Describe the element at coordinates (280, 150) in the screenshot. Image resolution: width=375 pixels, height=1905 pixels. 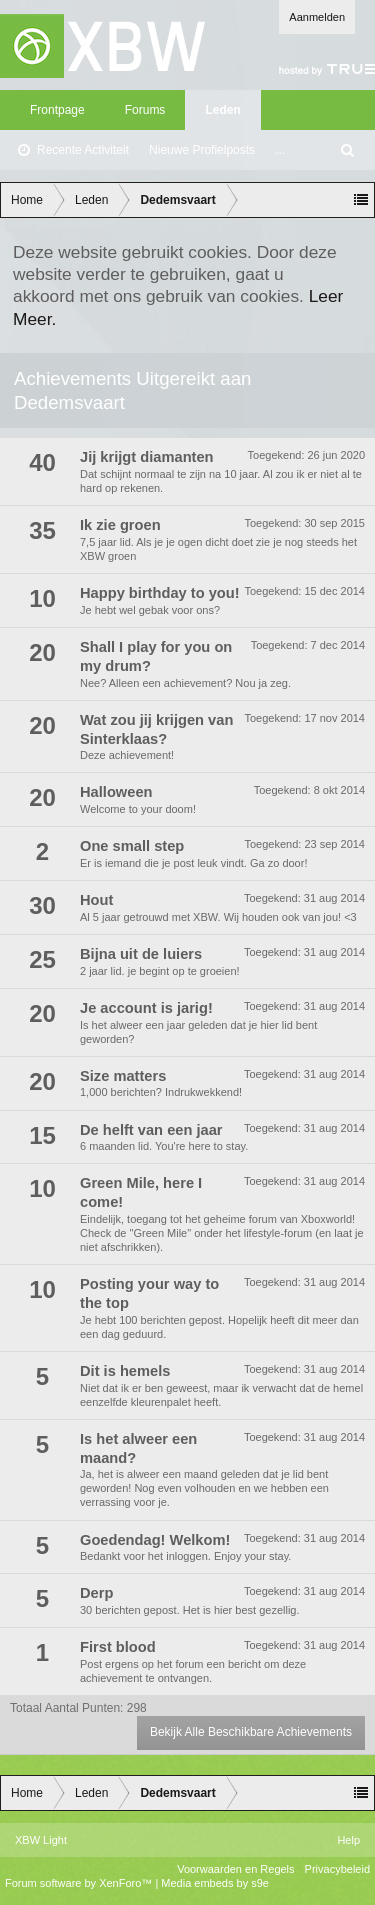
I see `...` at that location.